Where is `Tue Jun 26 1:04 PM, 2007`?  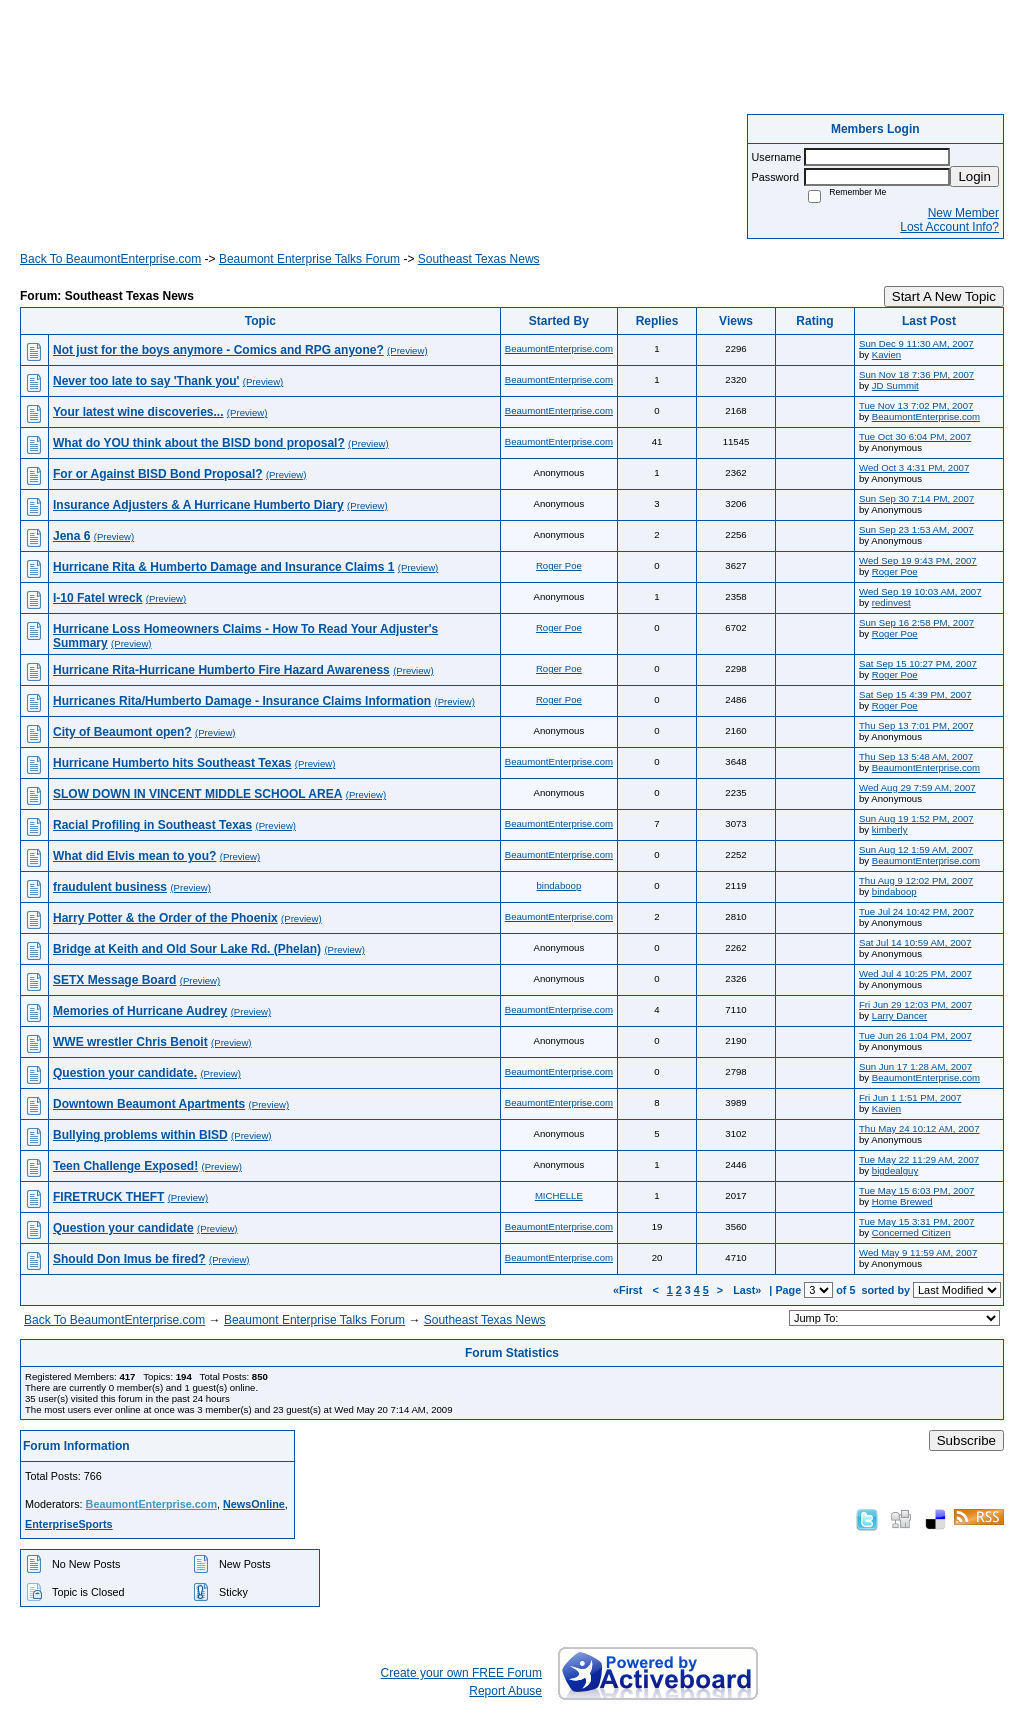
Tue Jun 26 1:04 PM, 2007 is located at coordinates (915, 1035).